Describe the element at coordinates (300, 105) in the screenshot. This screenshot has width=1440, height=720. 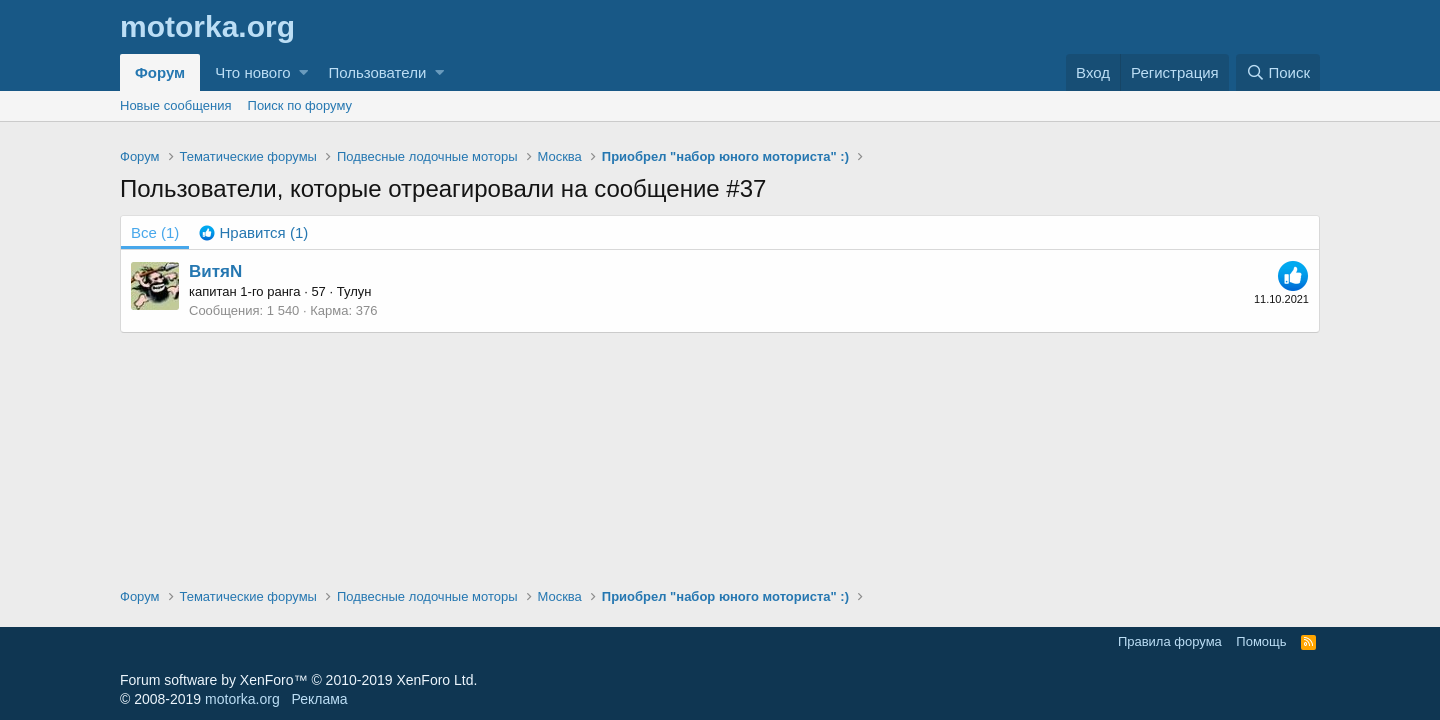
I see `Поиск по форуму` at that location.